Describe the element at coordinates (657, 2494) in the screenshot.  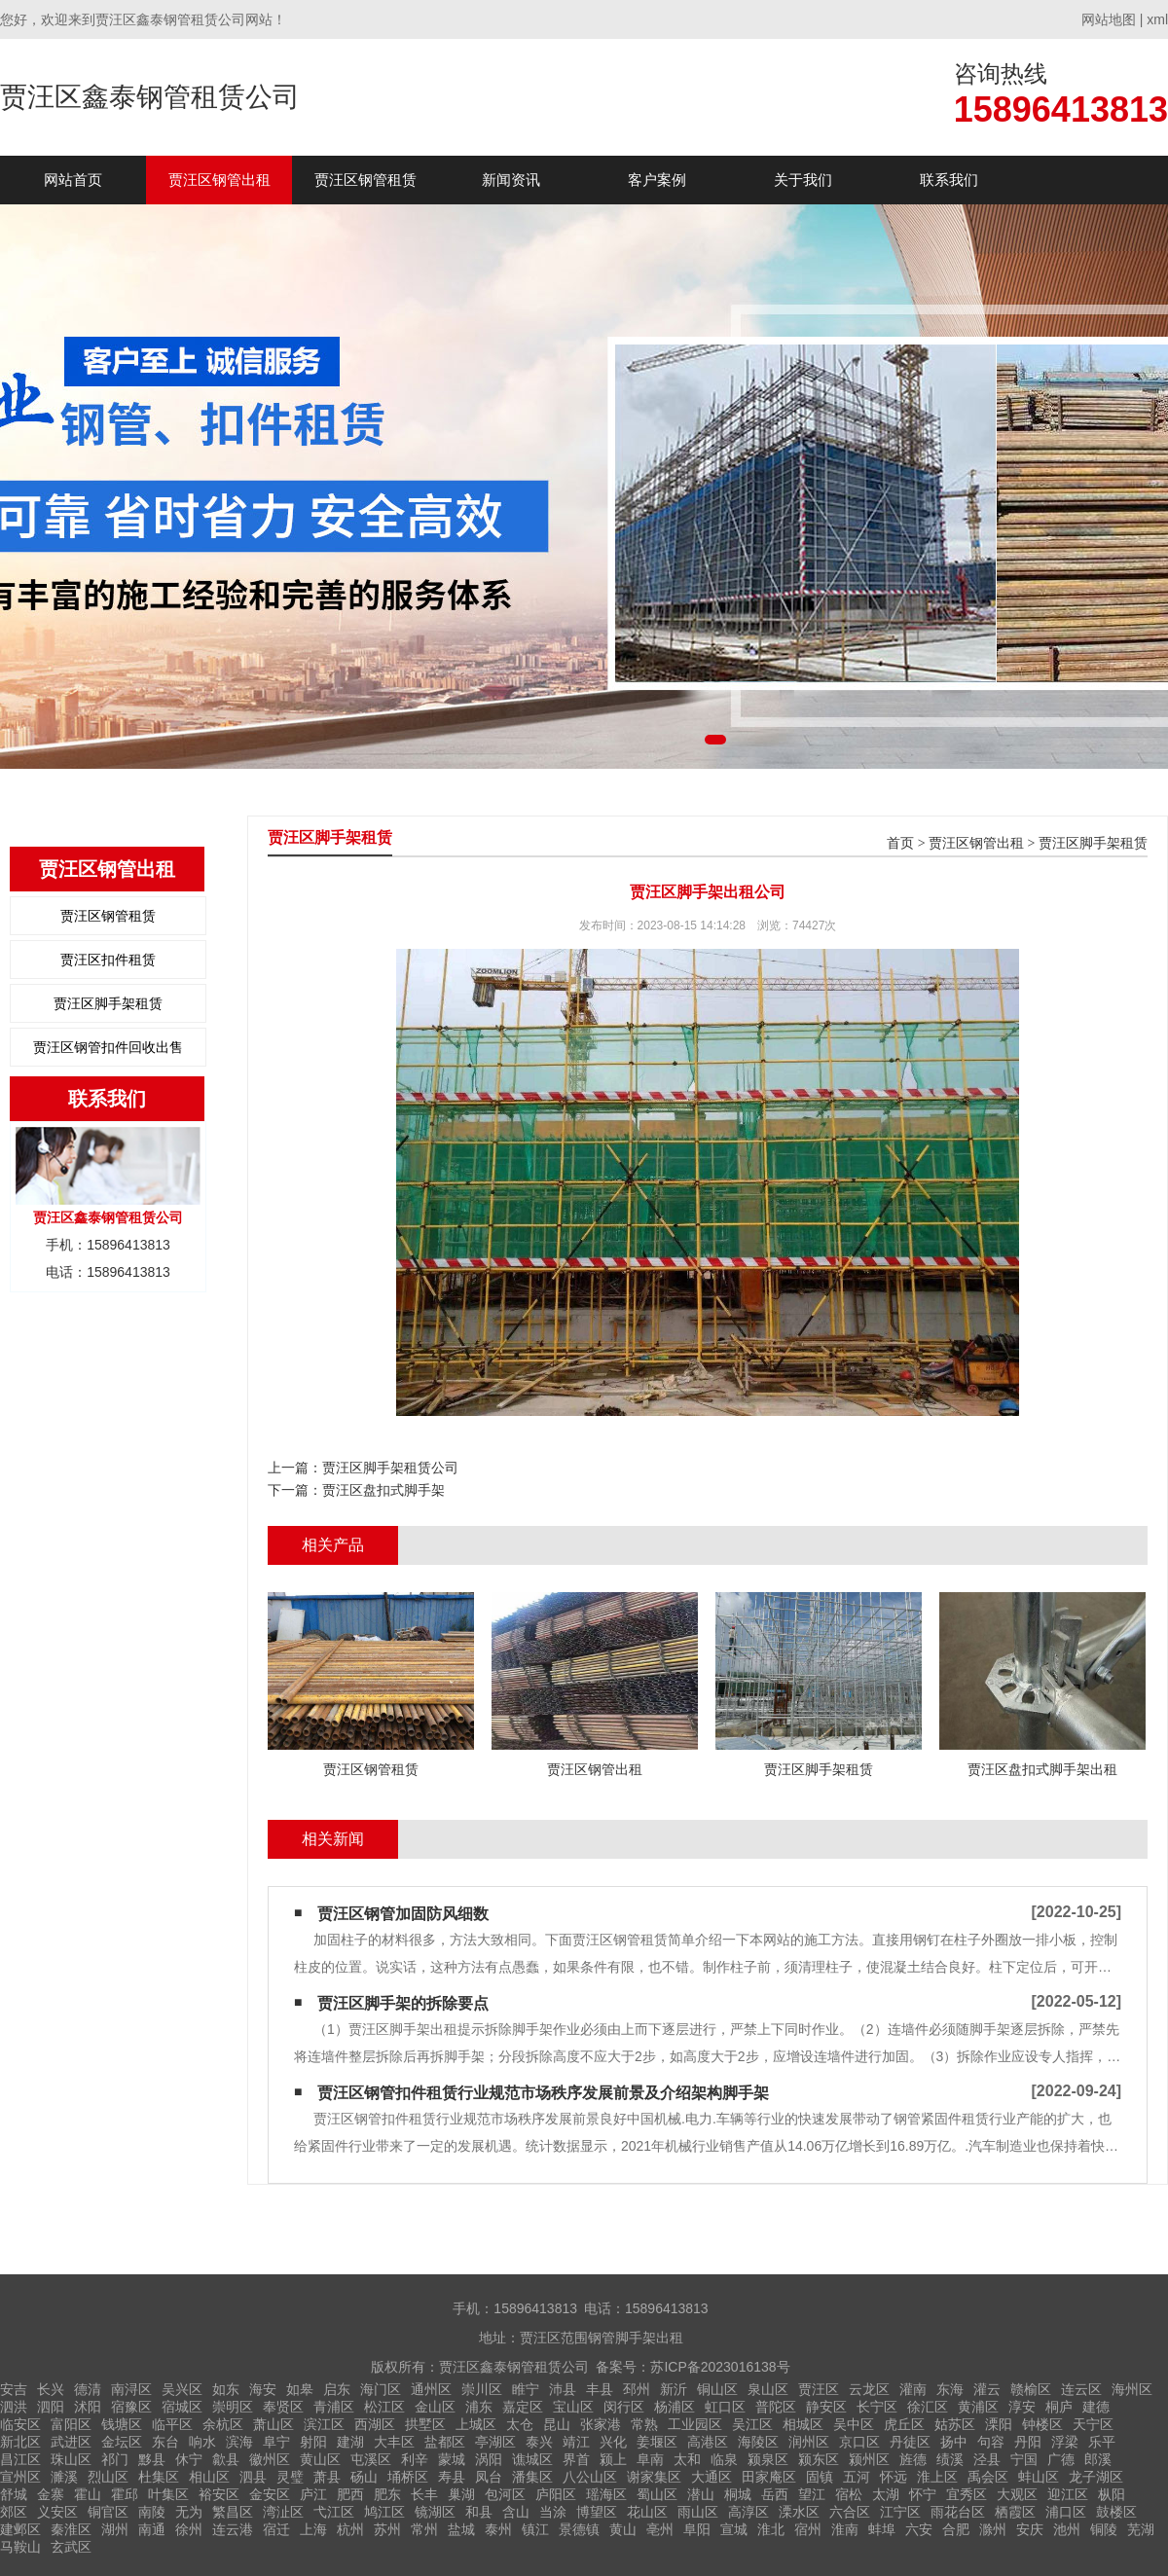
I see `蜀山区` at that location.